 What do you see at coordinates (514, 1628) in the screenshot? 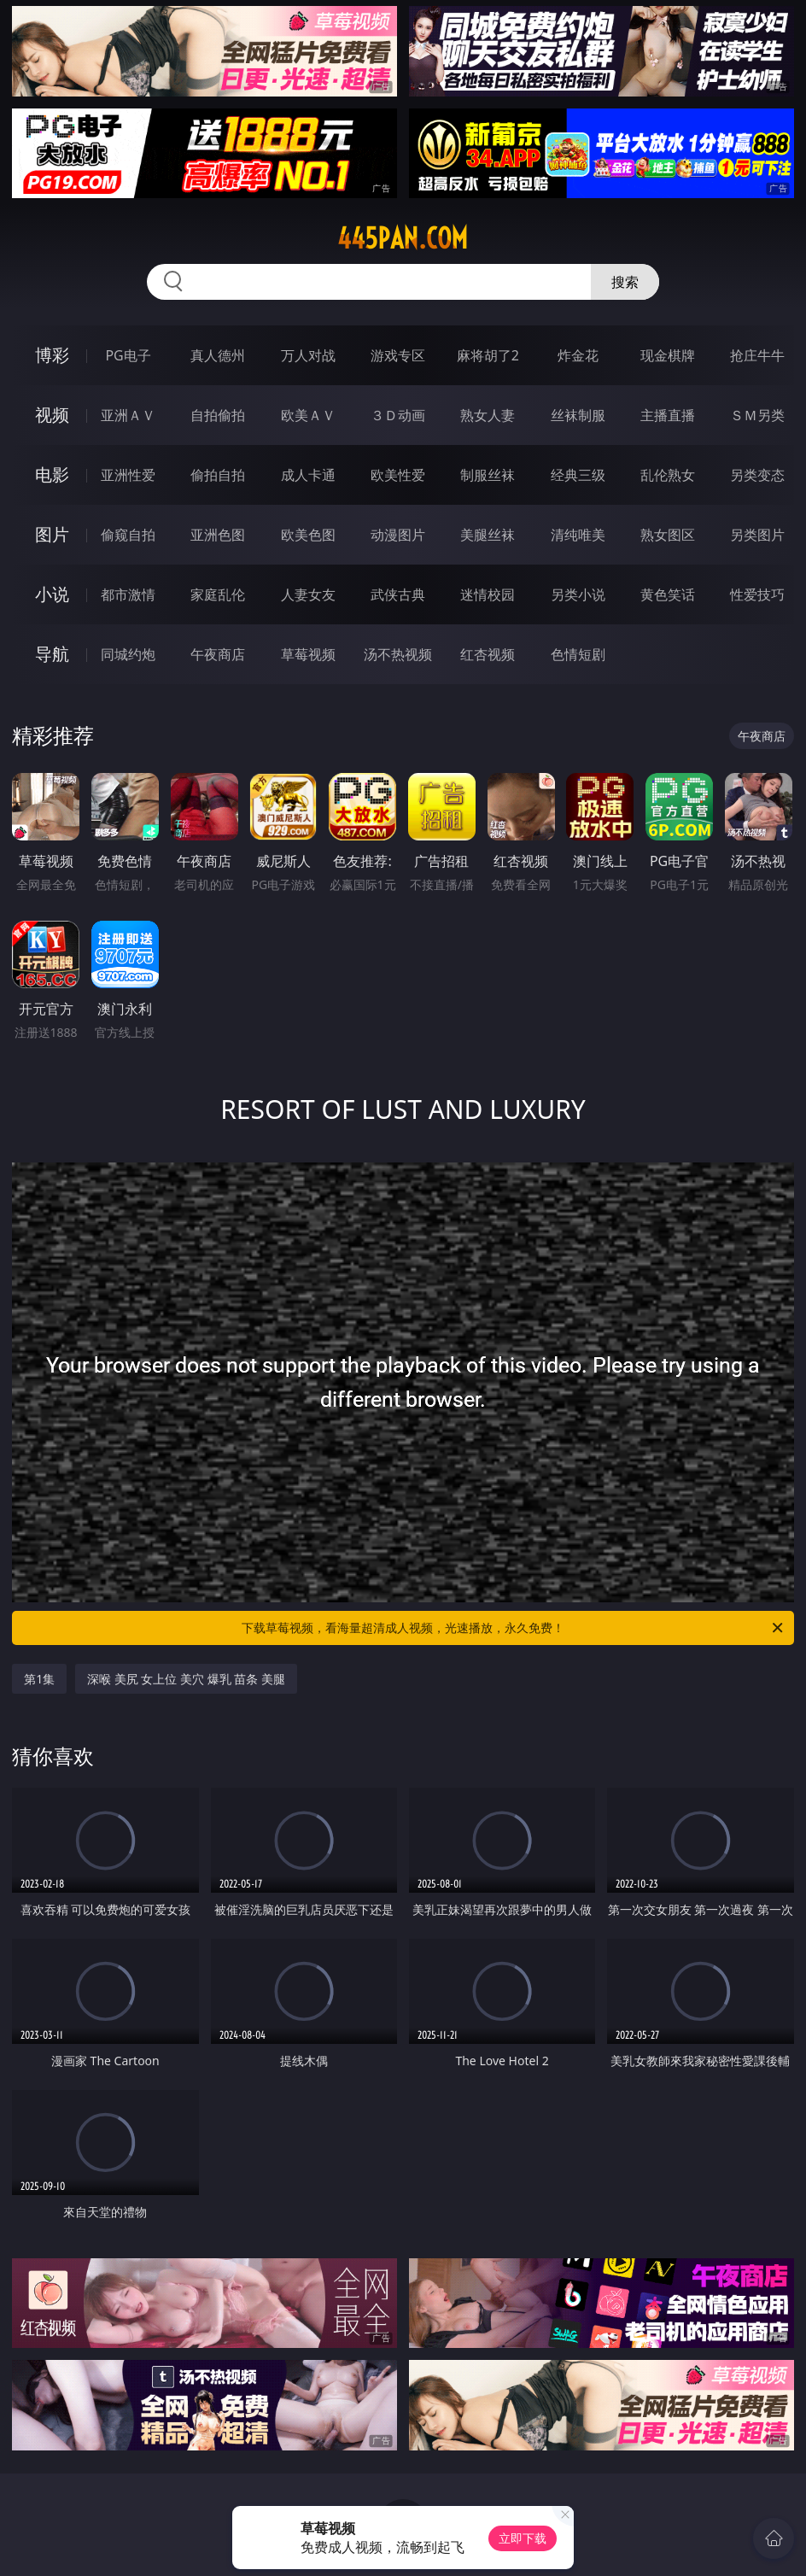
I see `下载草莓视频，看海量超清成人视频，光速播放，永久免费！` at bounding box center [514, 1628].